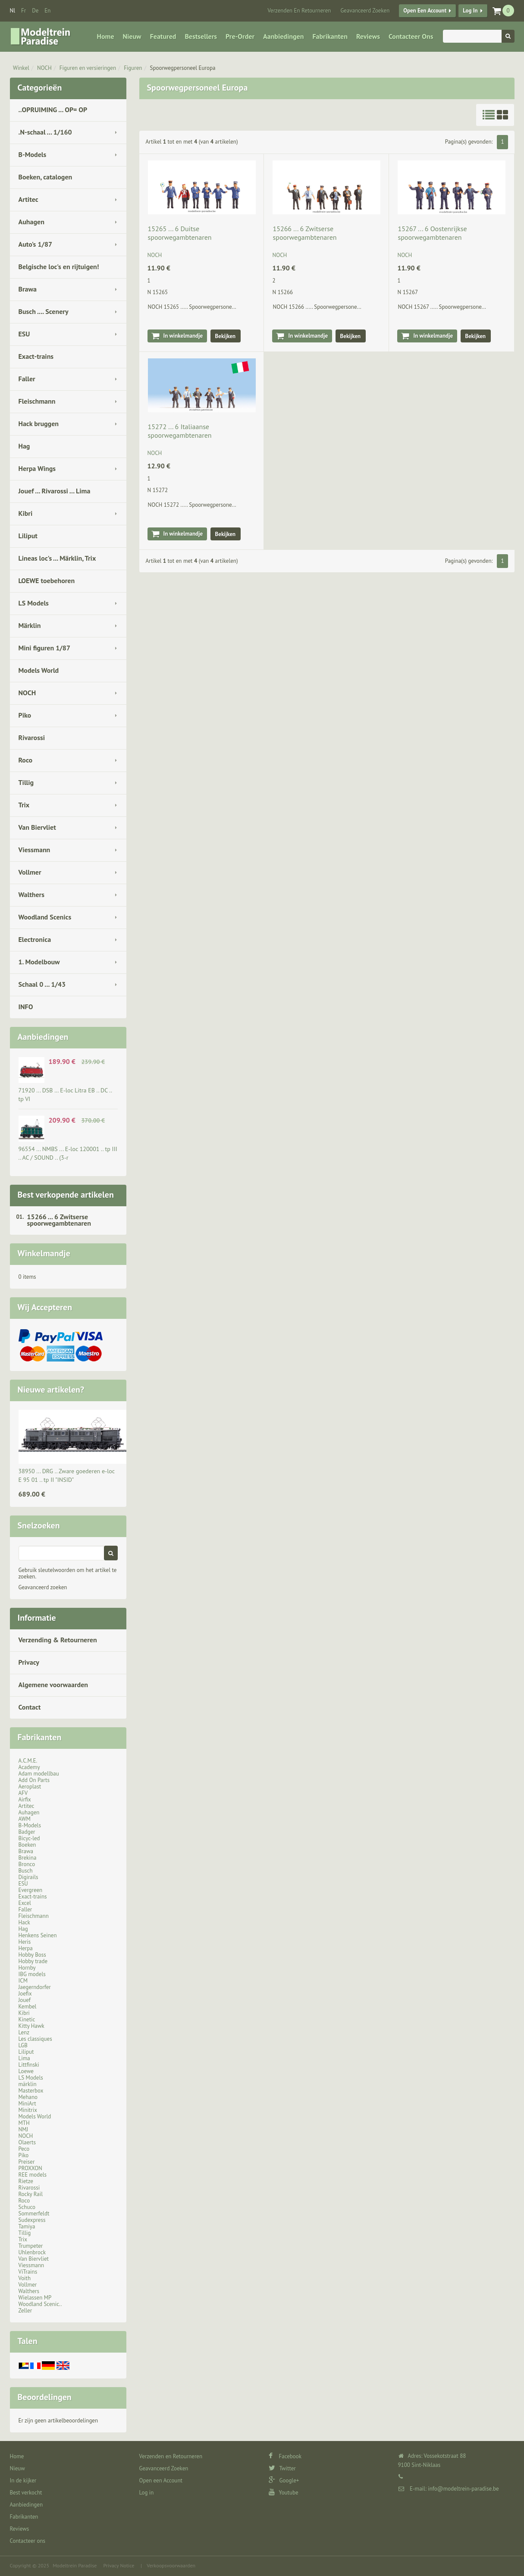 Image resolution: width=524 pixels, height=2576 pixels. What do you see at coordinates (33, 2174) in the screenshot?
I see `REE models` at bounding box center [33, 2174].